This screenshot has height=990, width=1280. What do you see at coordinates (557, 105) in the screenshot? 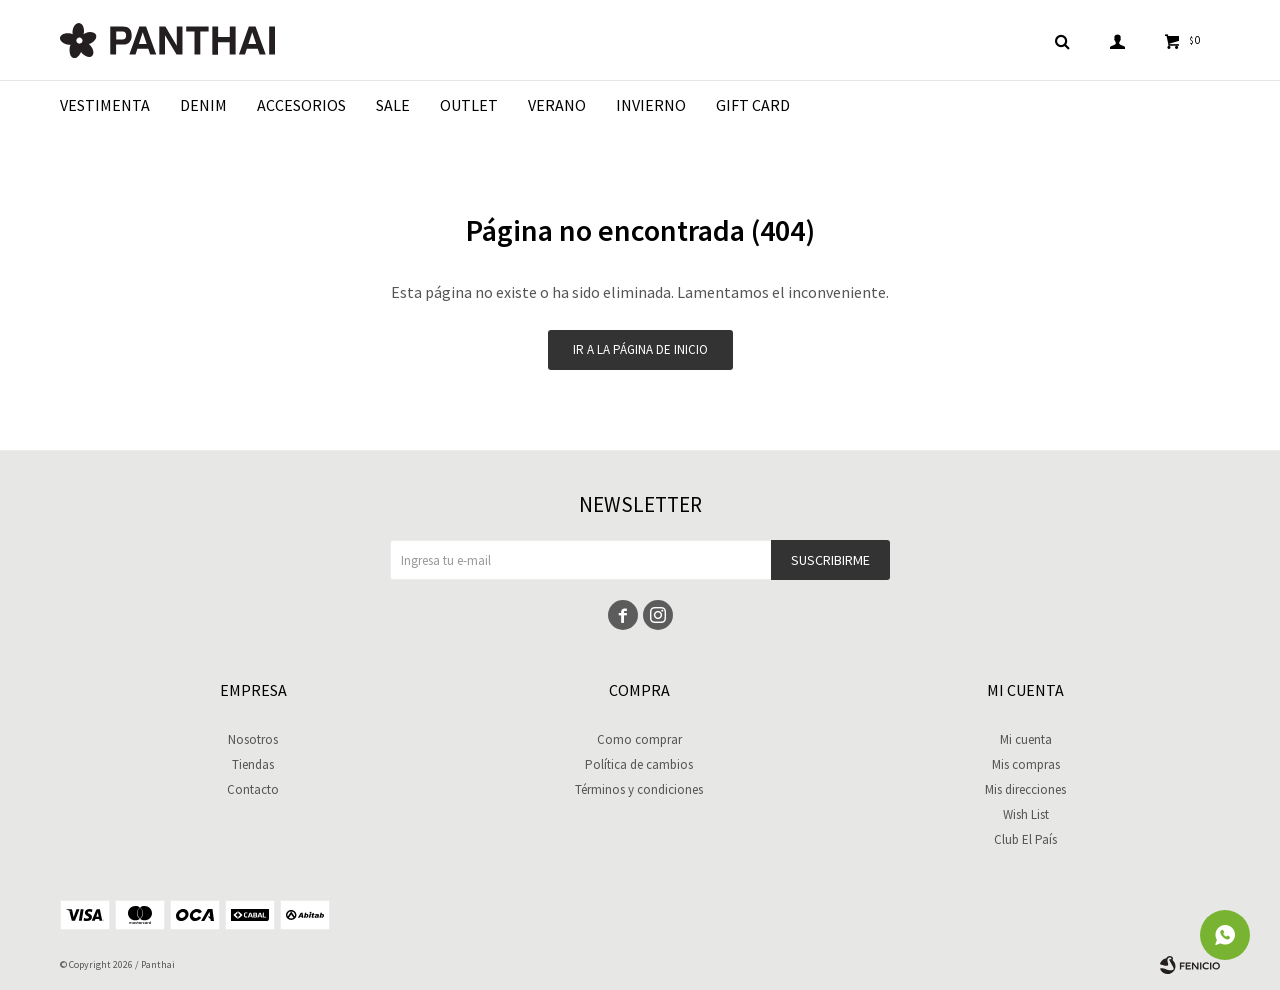
I see `Verano` at bounding box center [557, 105].